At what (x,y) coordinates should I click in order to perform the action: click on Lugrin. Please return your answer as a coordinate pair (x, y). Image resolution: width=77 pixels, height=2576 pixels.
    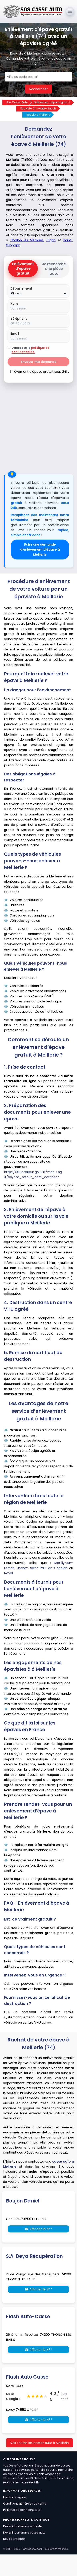
    Looking at the image, I should click on (51, 240).